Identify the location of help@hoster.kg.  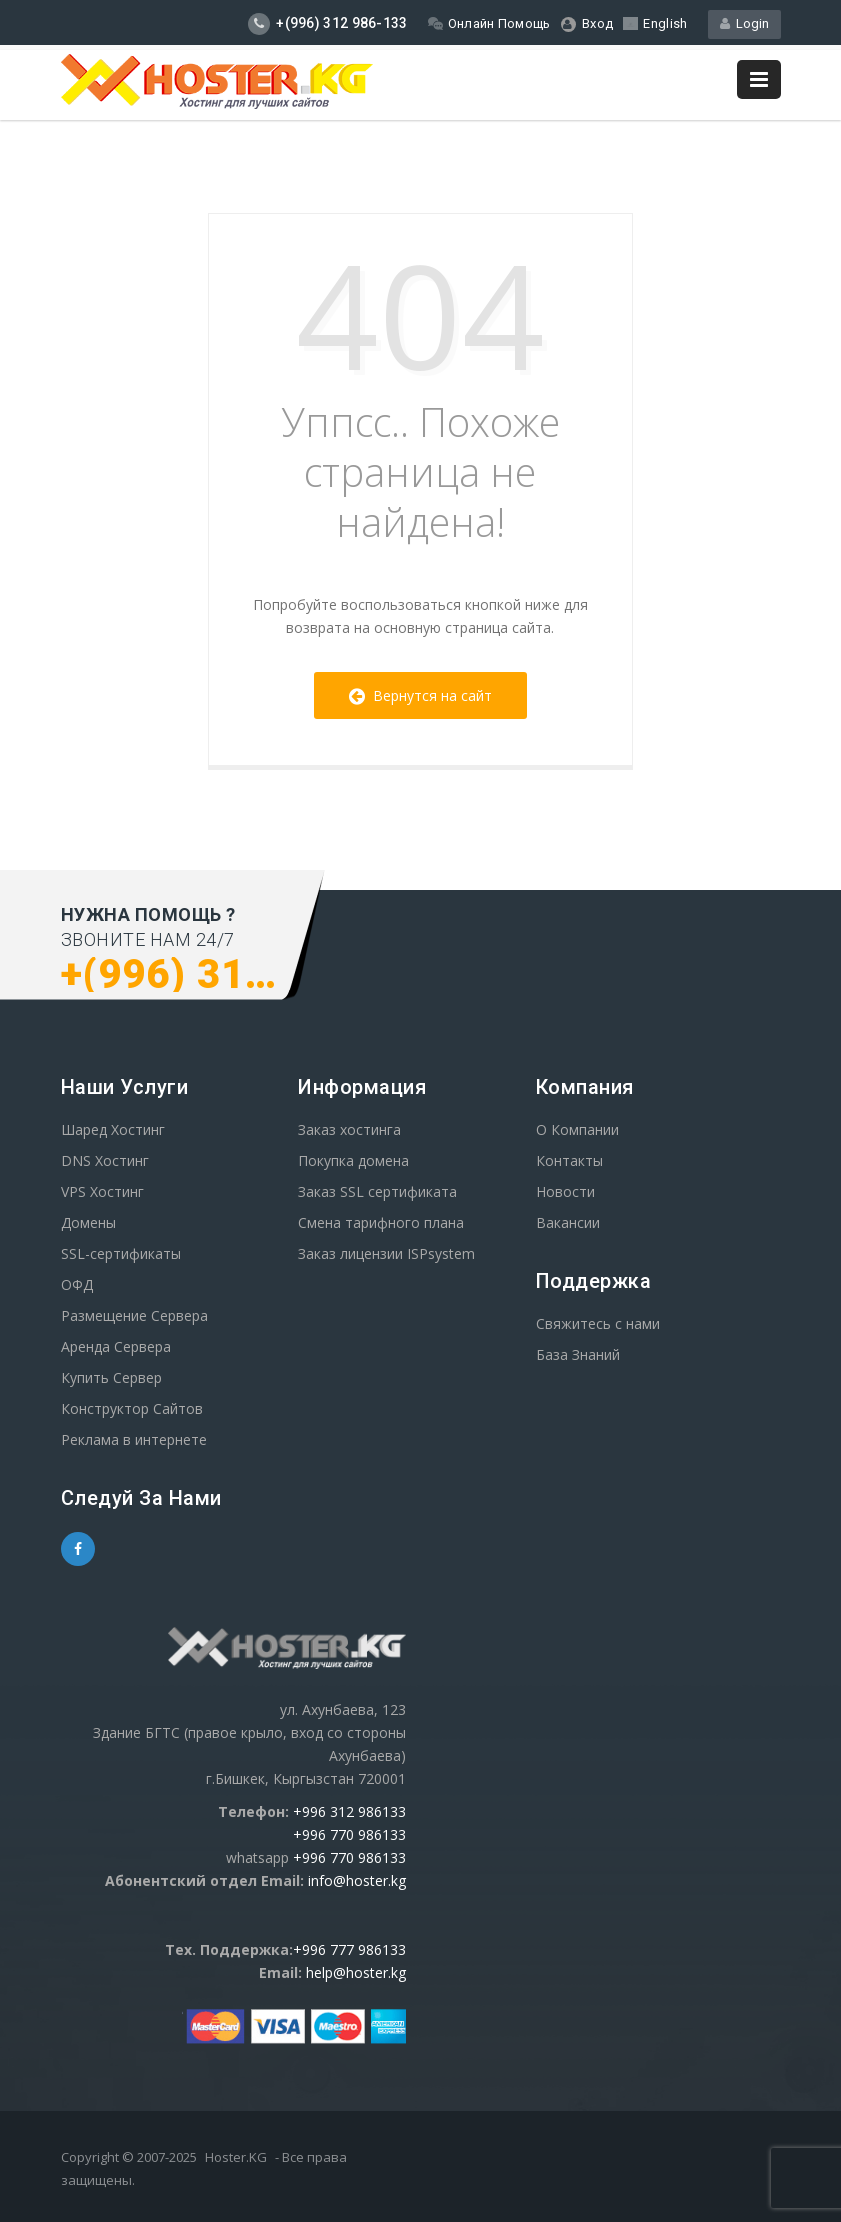
(356, 1972).